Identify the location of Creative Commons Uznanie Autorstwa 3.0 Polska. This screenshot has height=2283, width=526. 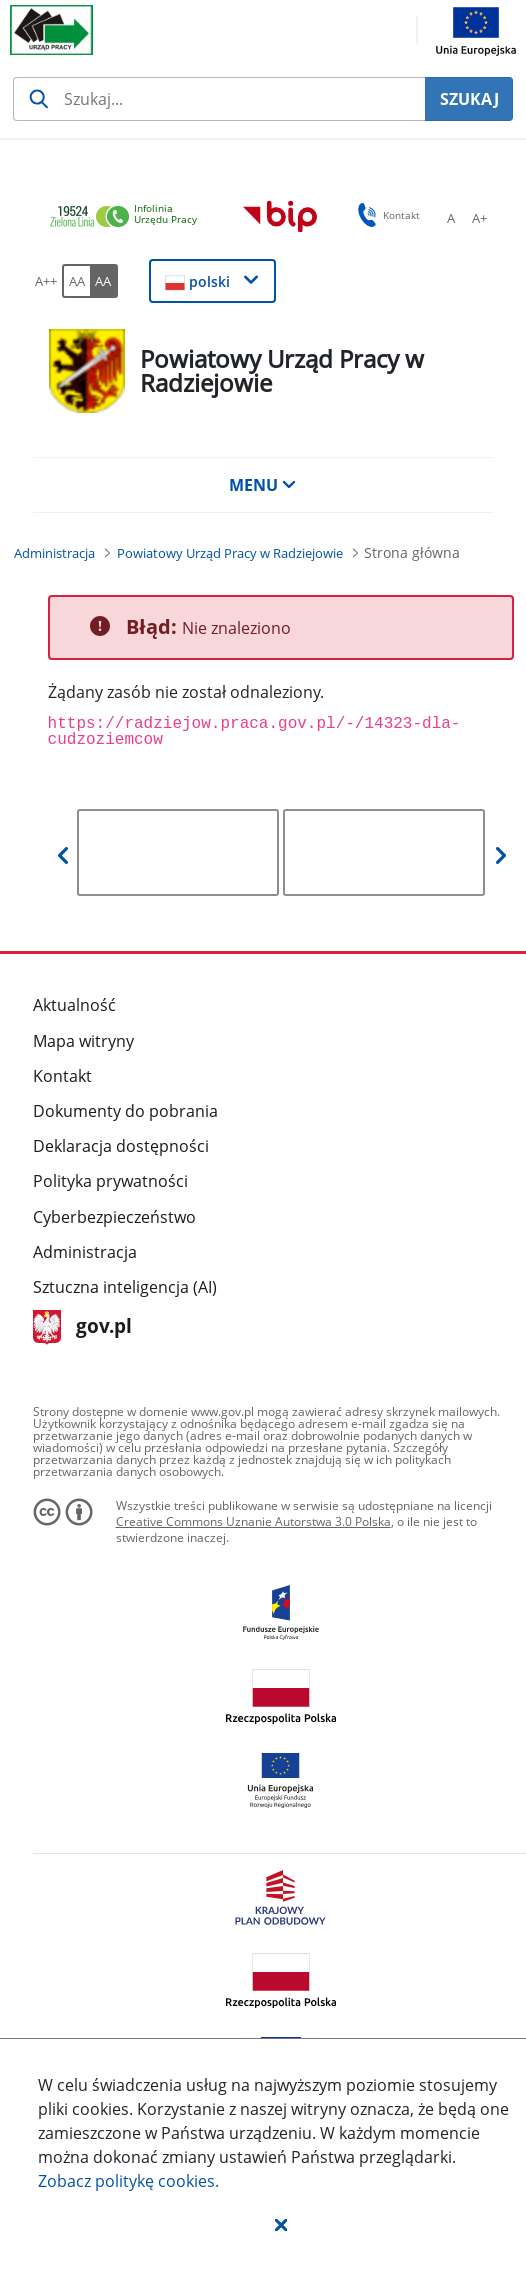
(253, 1521).